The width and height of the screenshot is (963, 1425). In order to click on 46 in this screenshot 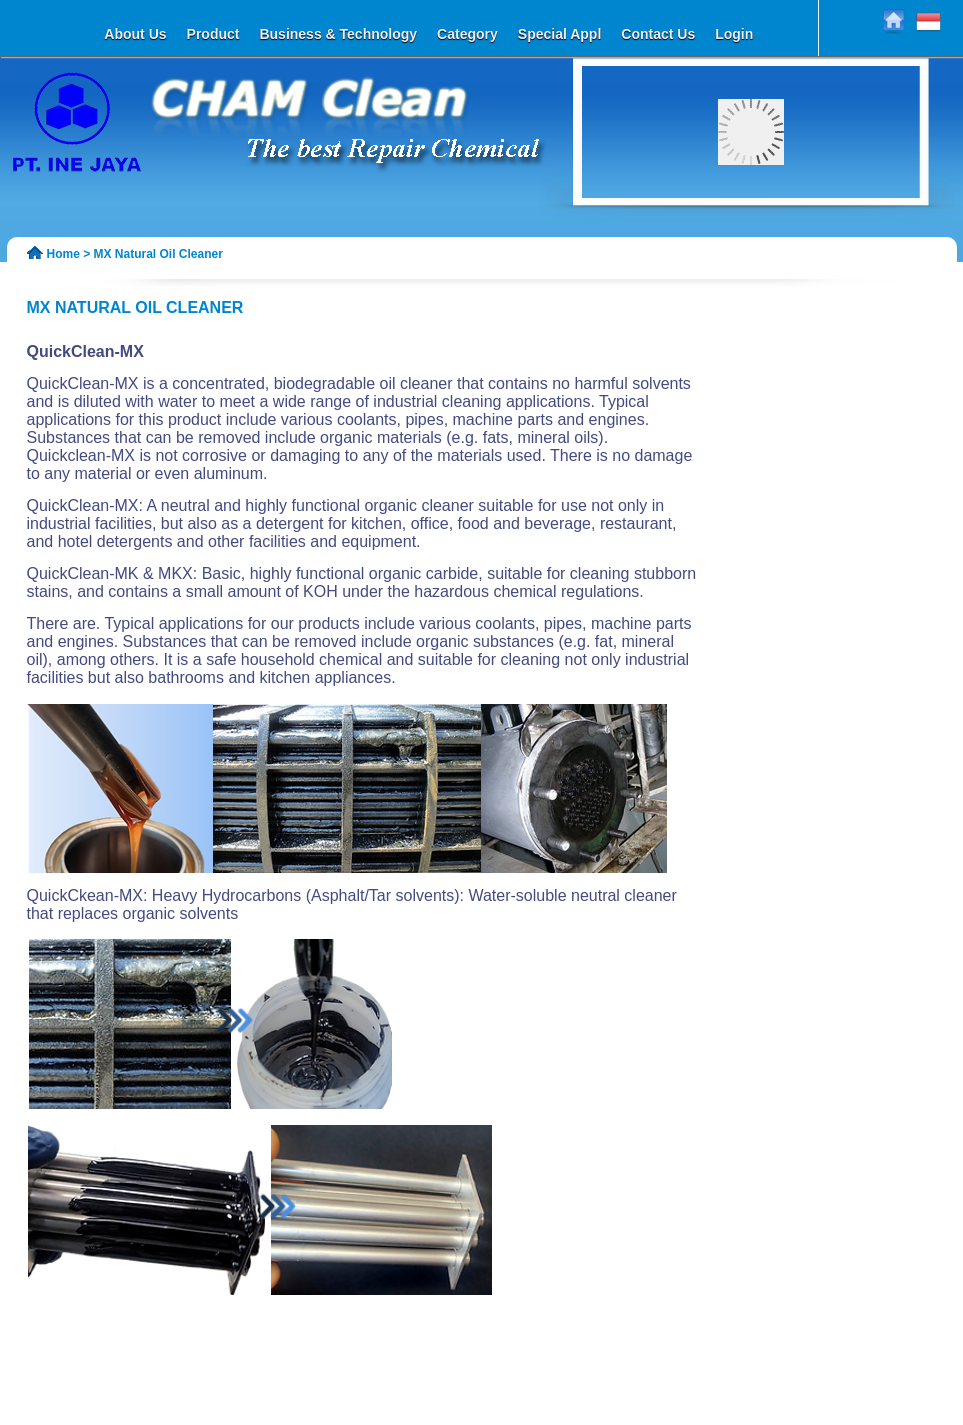, I will do `click(720, 266)`.